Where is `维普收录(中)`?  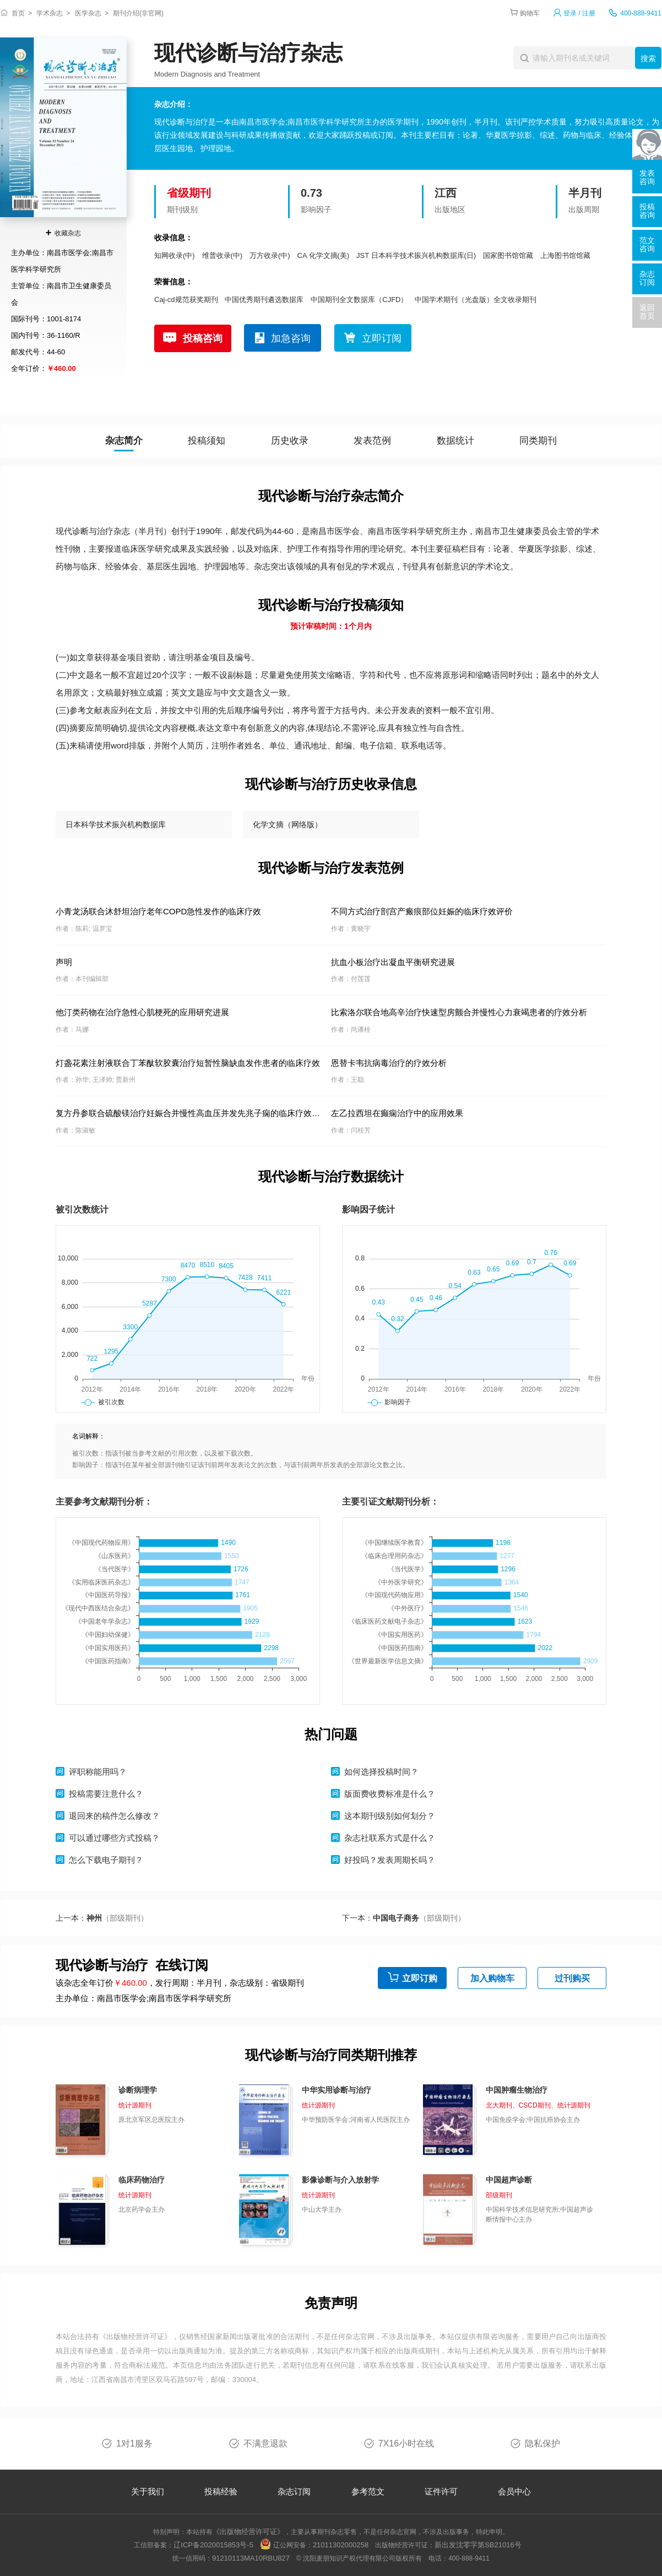
维普收录(中) is located at coordinates (222, 255).